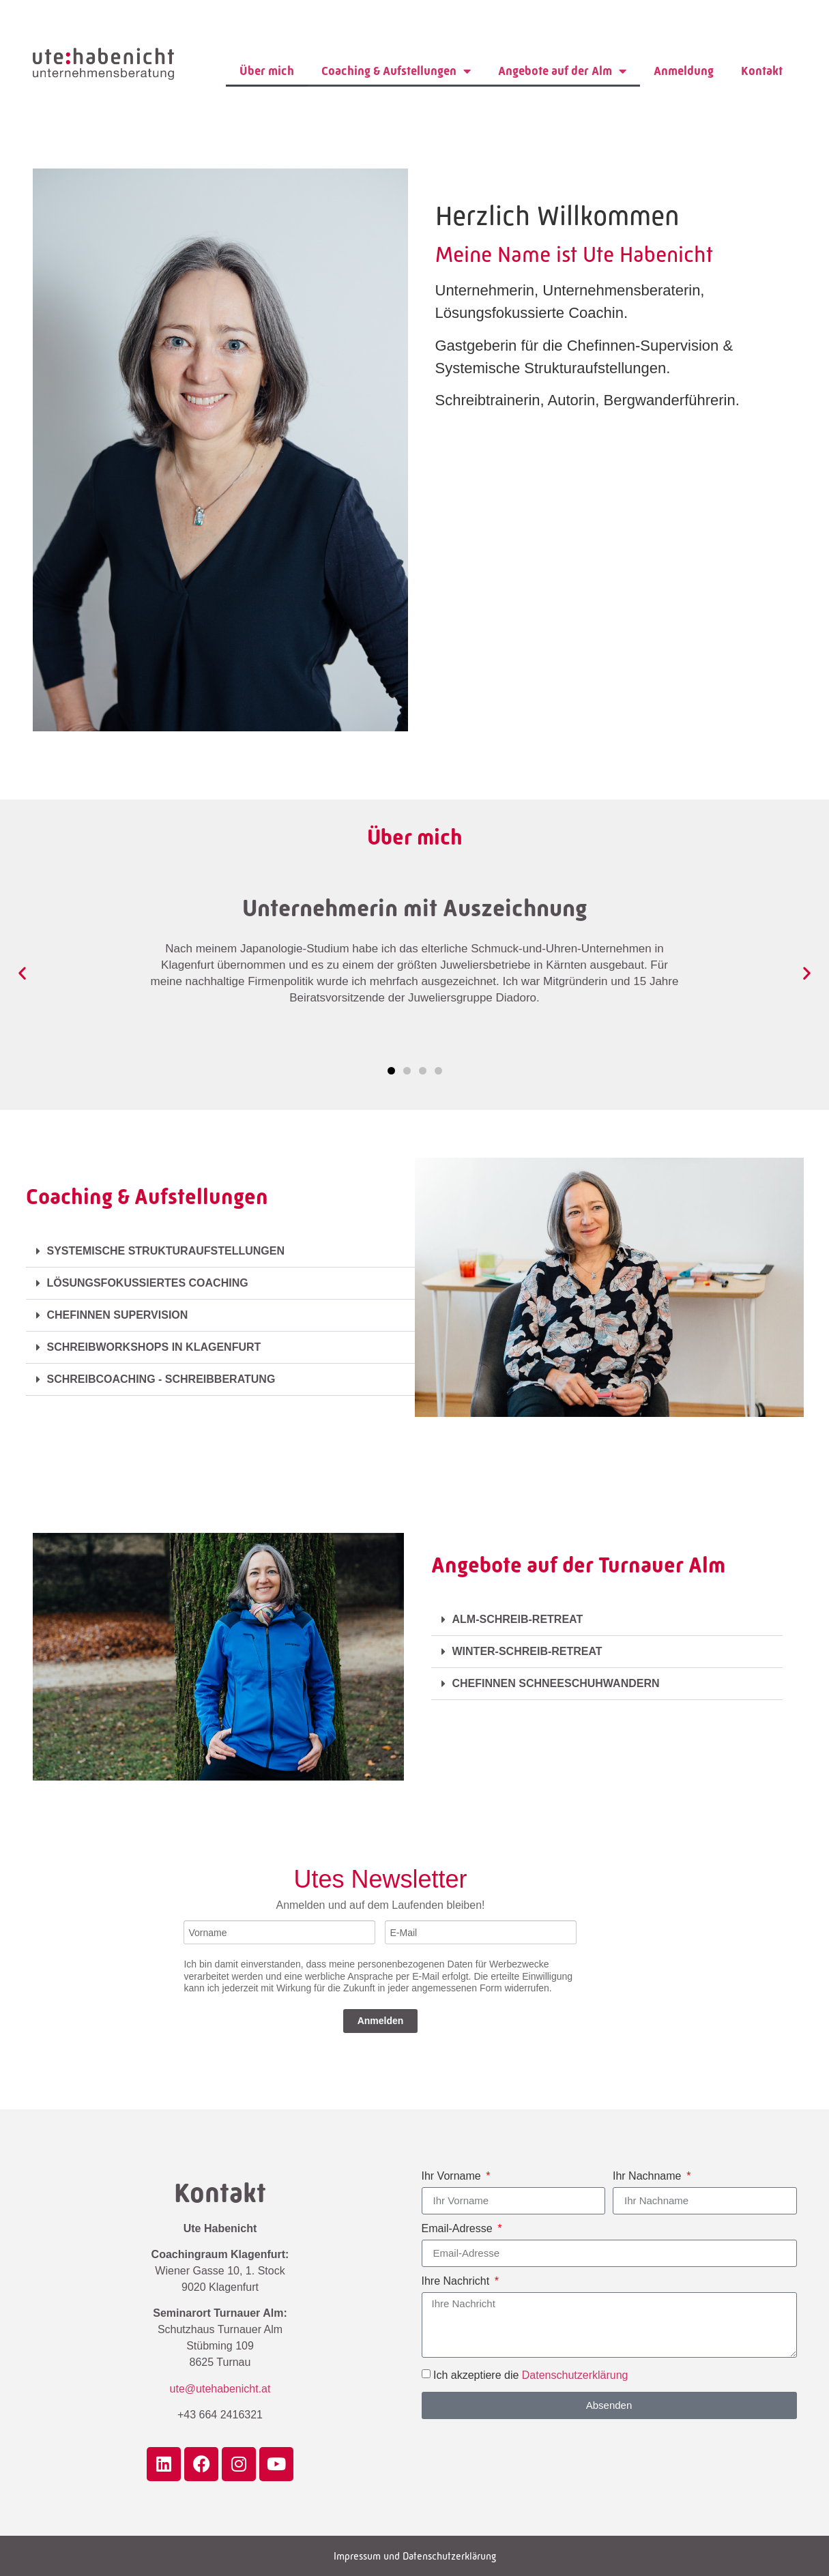 This screenshot has height=2576, width=829. Describe the element at coordinates (527, 1651) in the screenshot. I see `WINTER-SCHREIB-RETREAT` at that location.